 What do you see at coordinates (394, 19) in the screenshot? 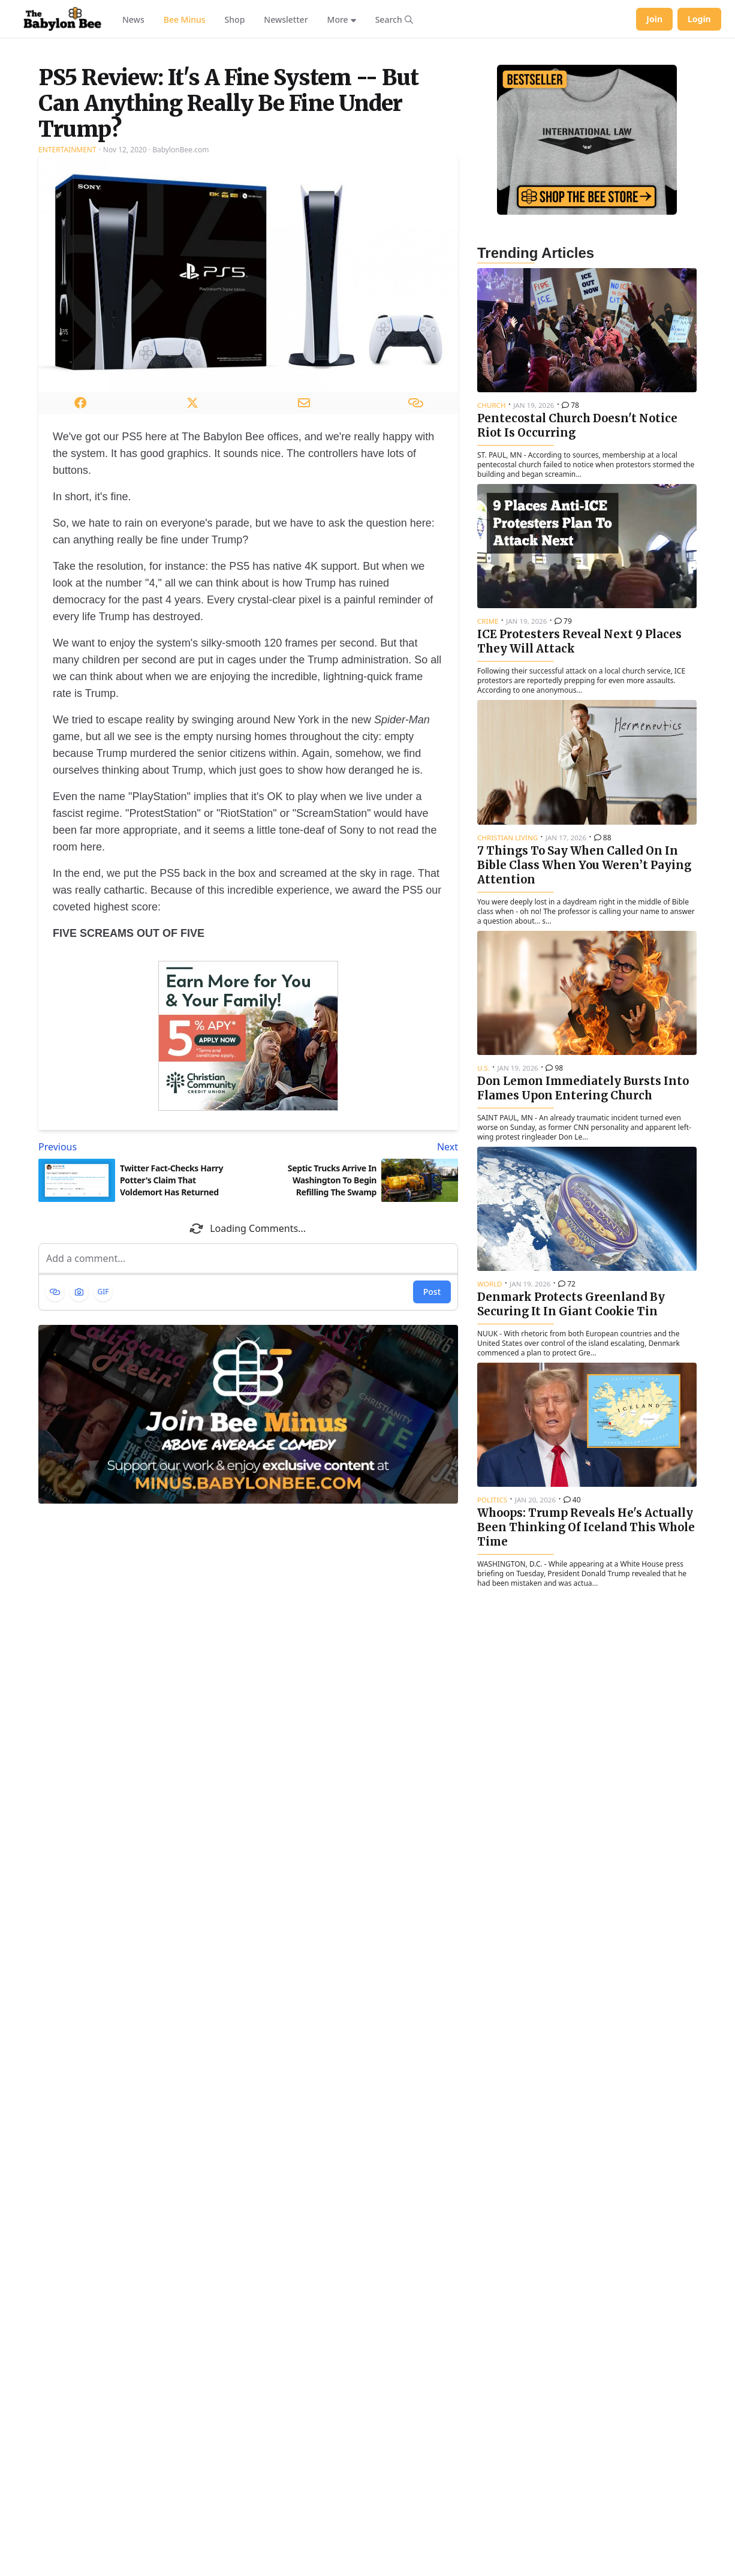
I see `[Search articles]` at bounding box center [394, 19].